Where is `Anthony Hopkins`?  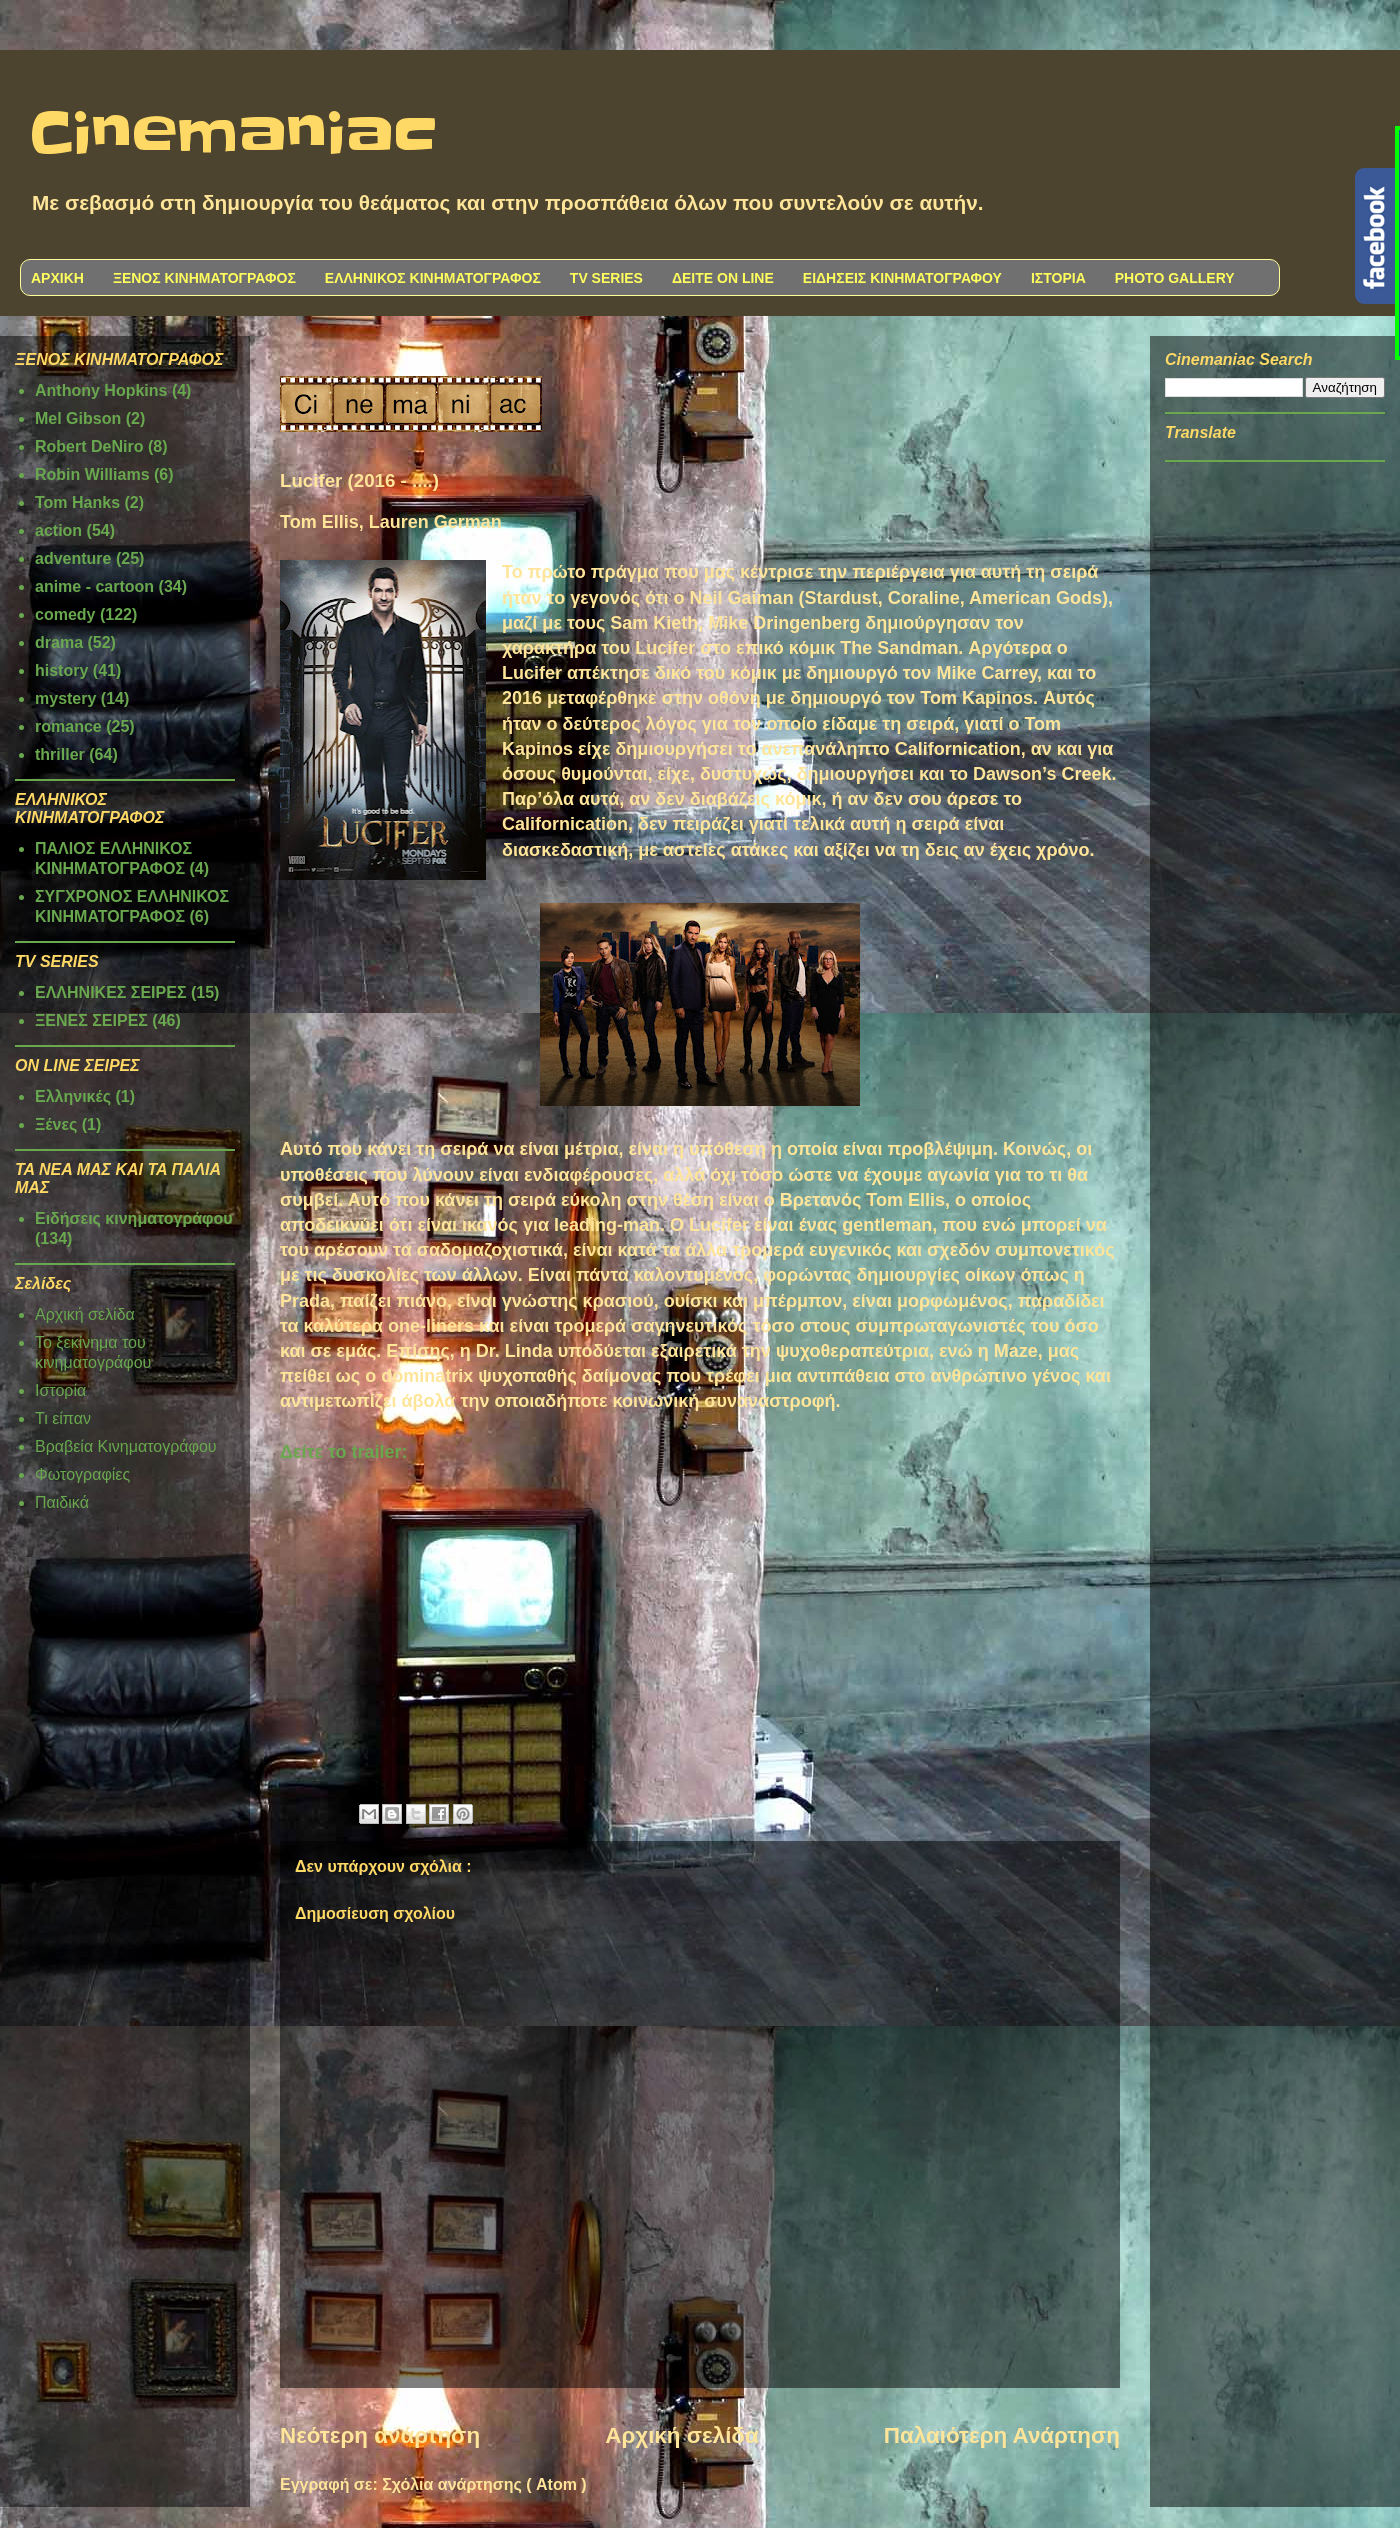 Anthony Hopkins is located at coordinates (101, 390).